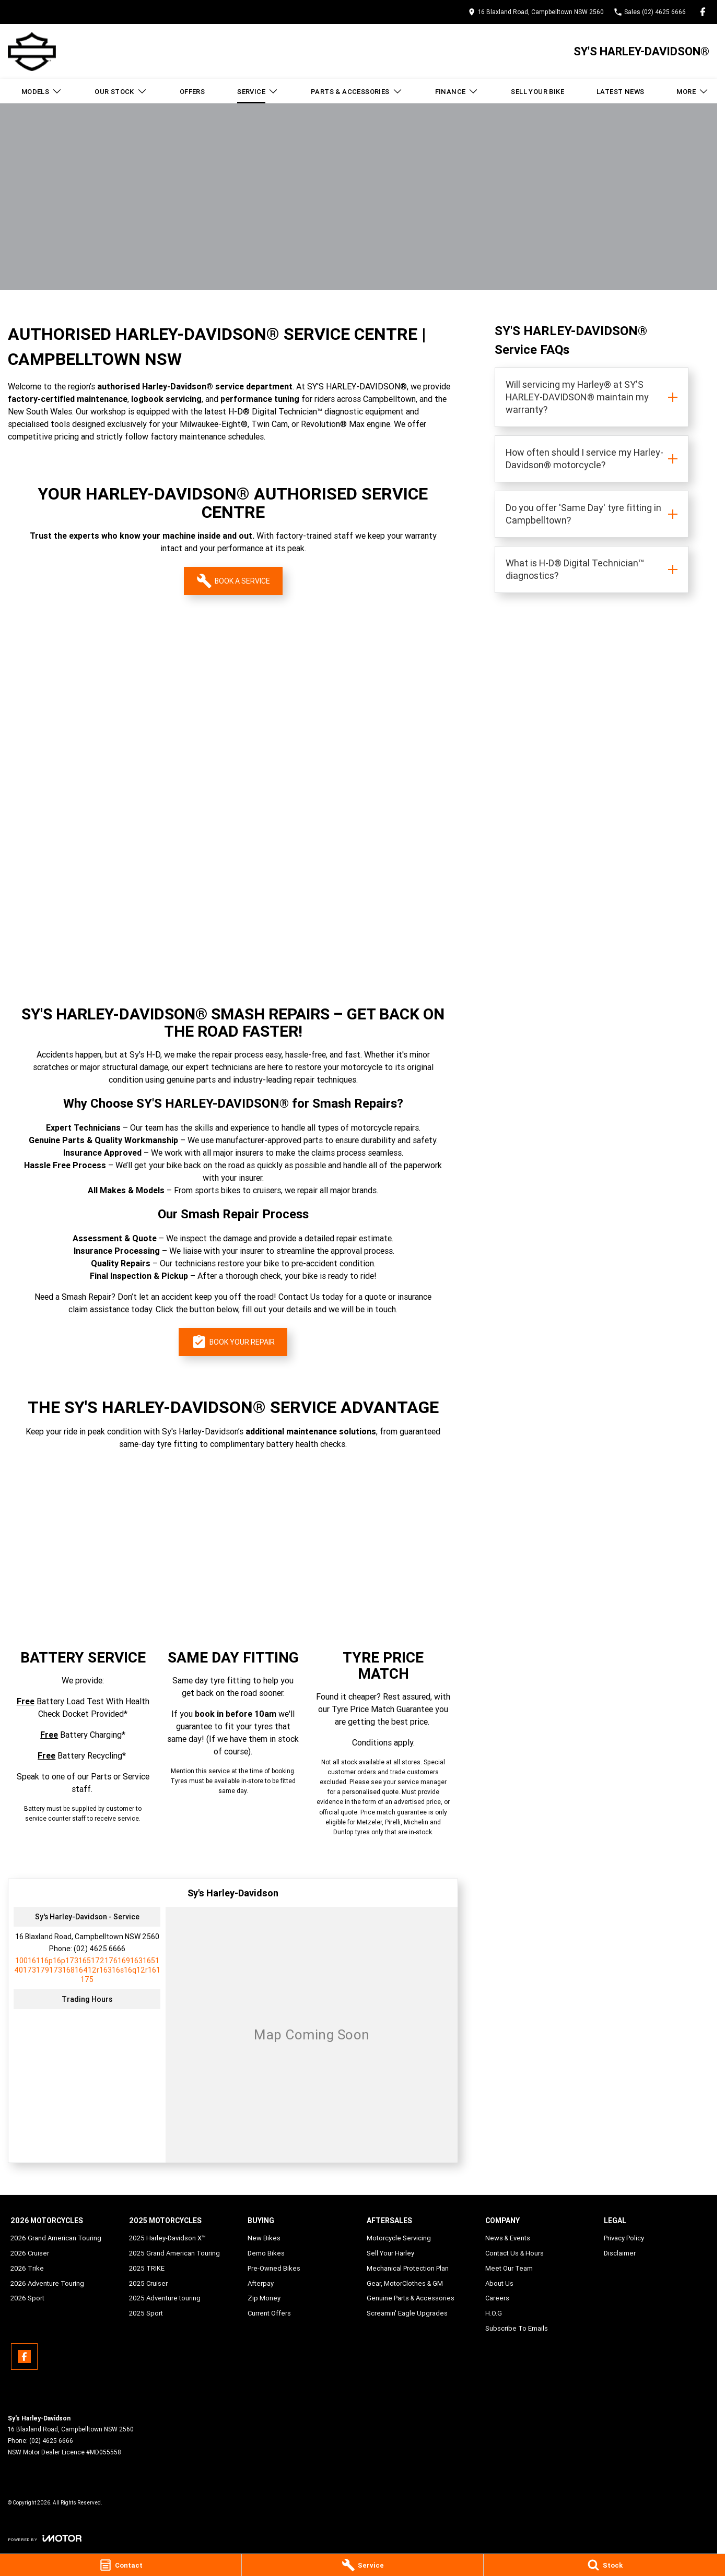 Image resolution: width=725 pixels, height=2576 pixels. What do you see at coordinates (620, 91) in the screenshot?
I see `Latest News` at bounding box center [620, 91].